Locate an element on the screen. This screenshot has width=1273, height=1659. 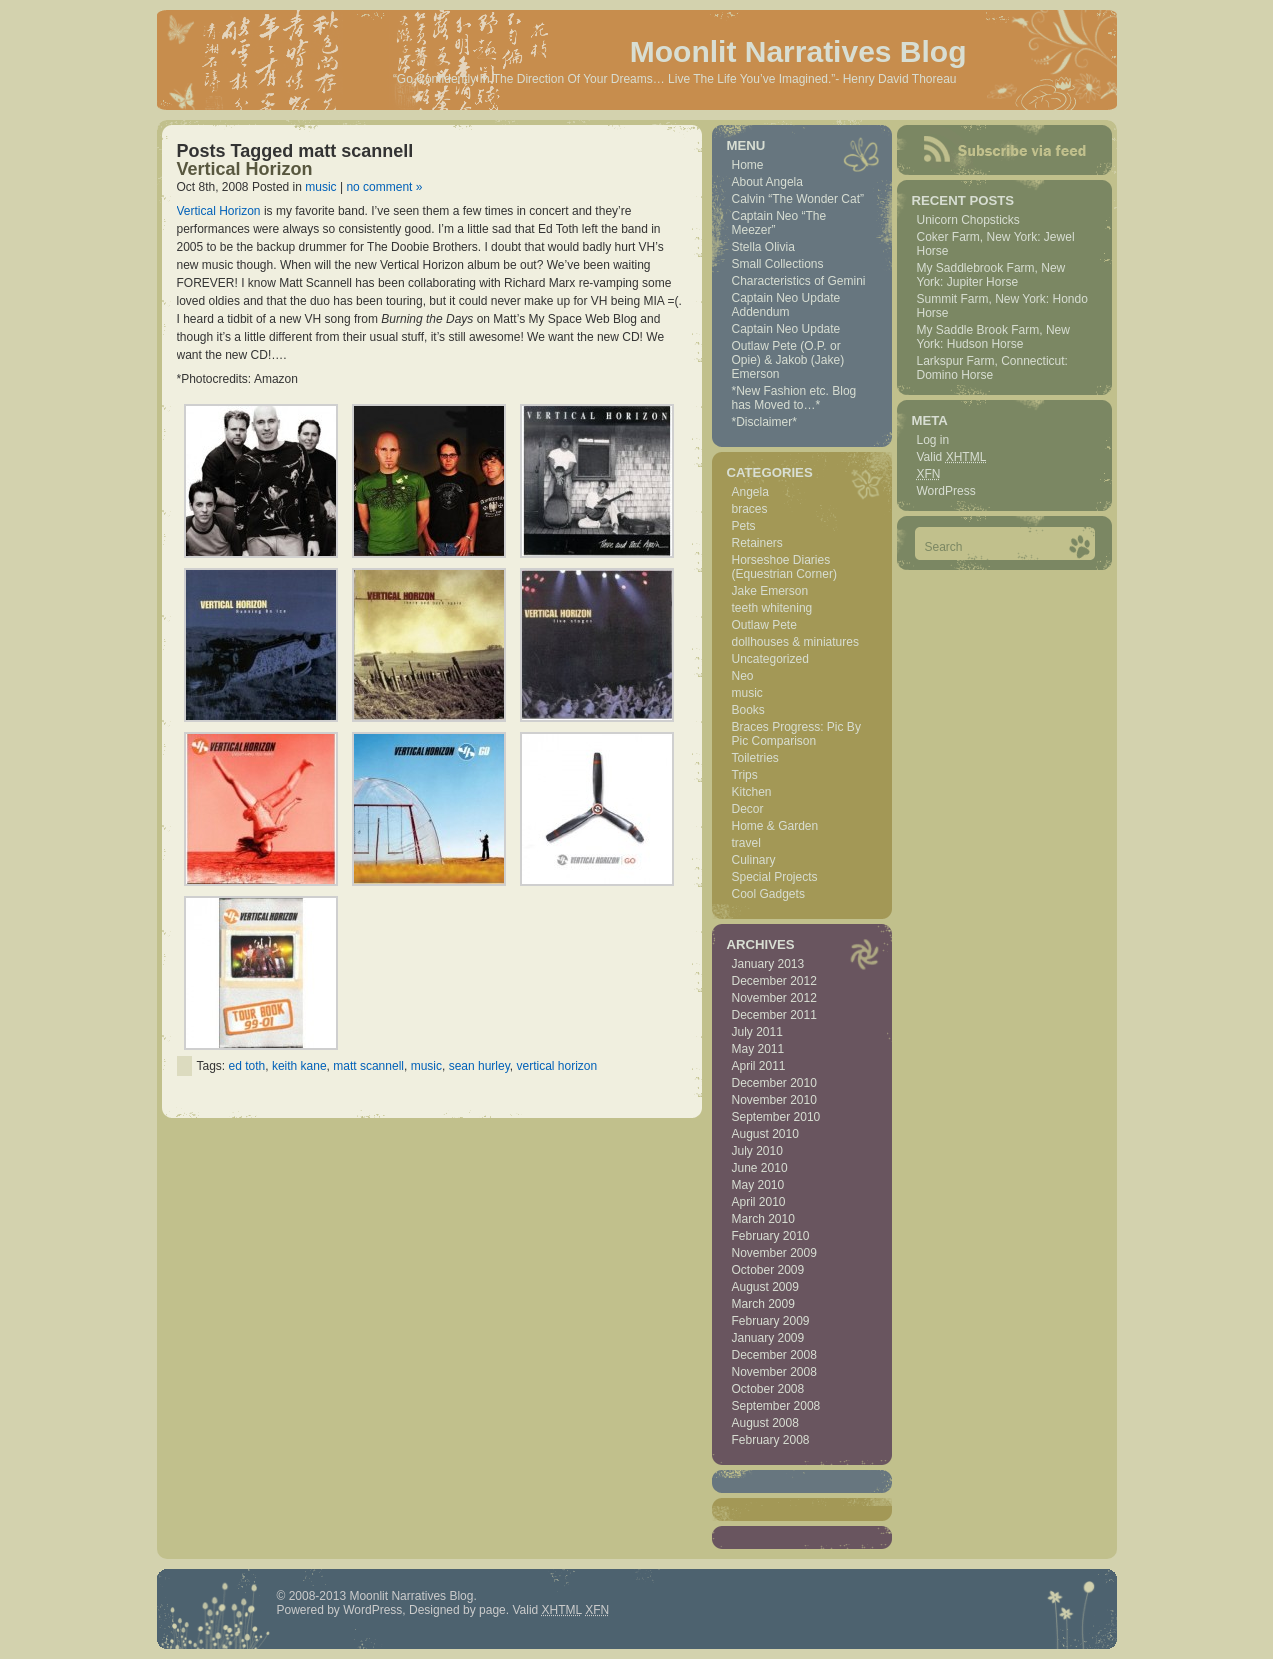
Retainers is located at coordinates (757, 543).